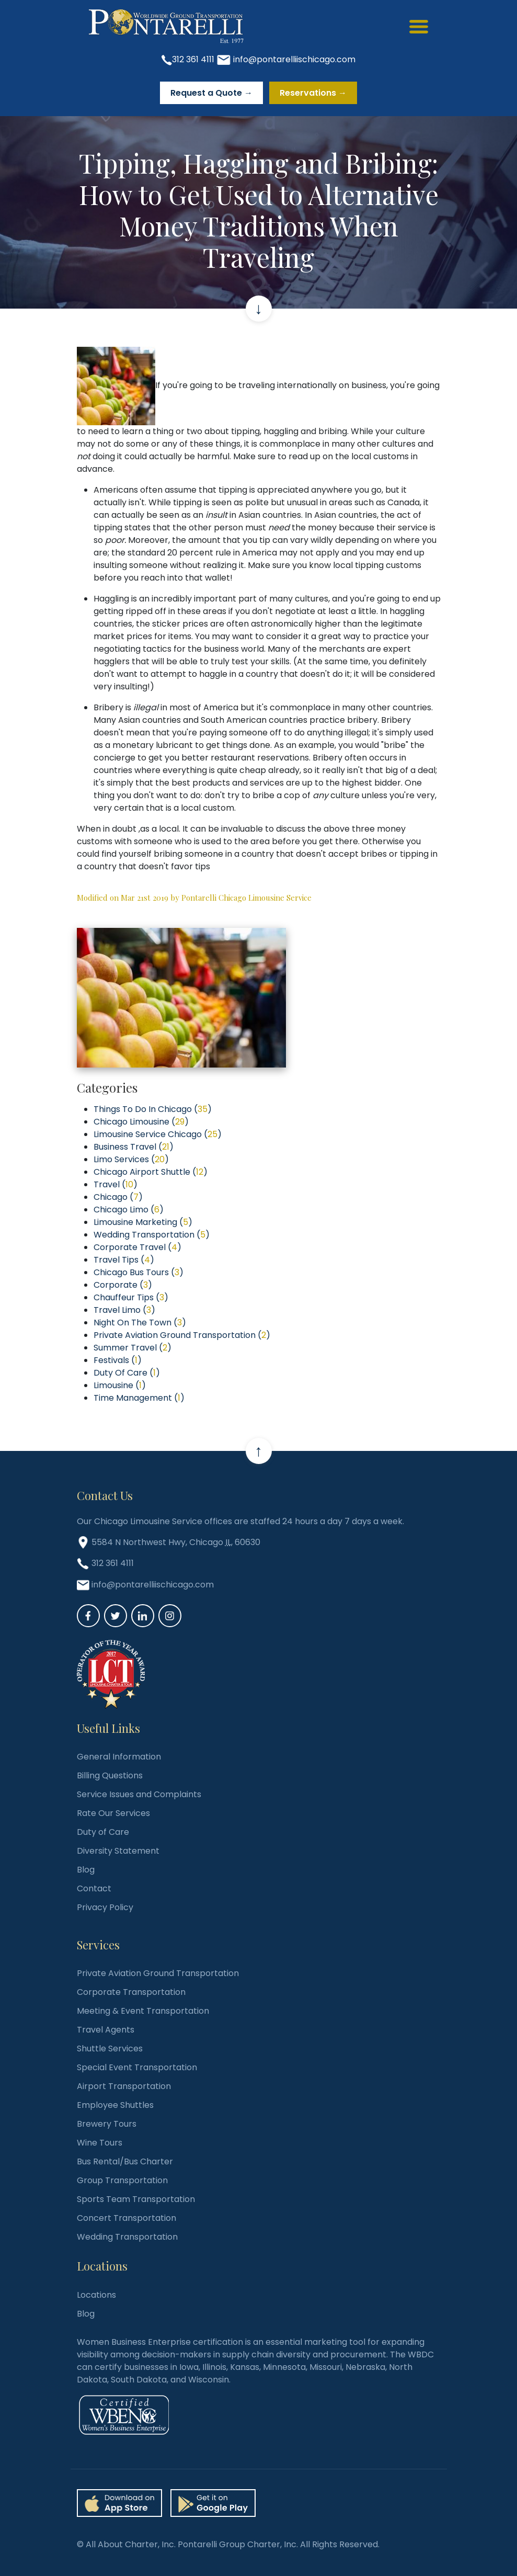 The height and width of the screenshot is (2576, 517). Describe the element at coordinates (105, 2030) in the screenshot. I see `Travel Agents` at that location.